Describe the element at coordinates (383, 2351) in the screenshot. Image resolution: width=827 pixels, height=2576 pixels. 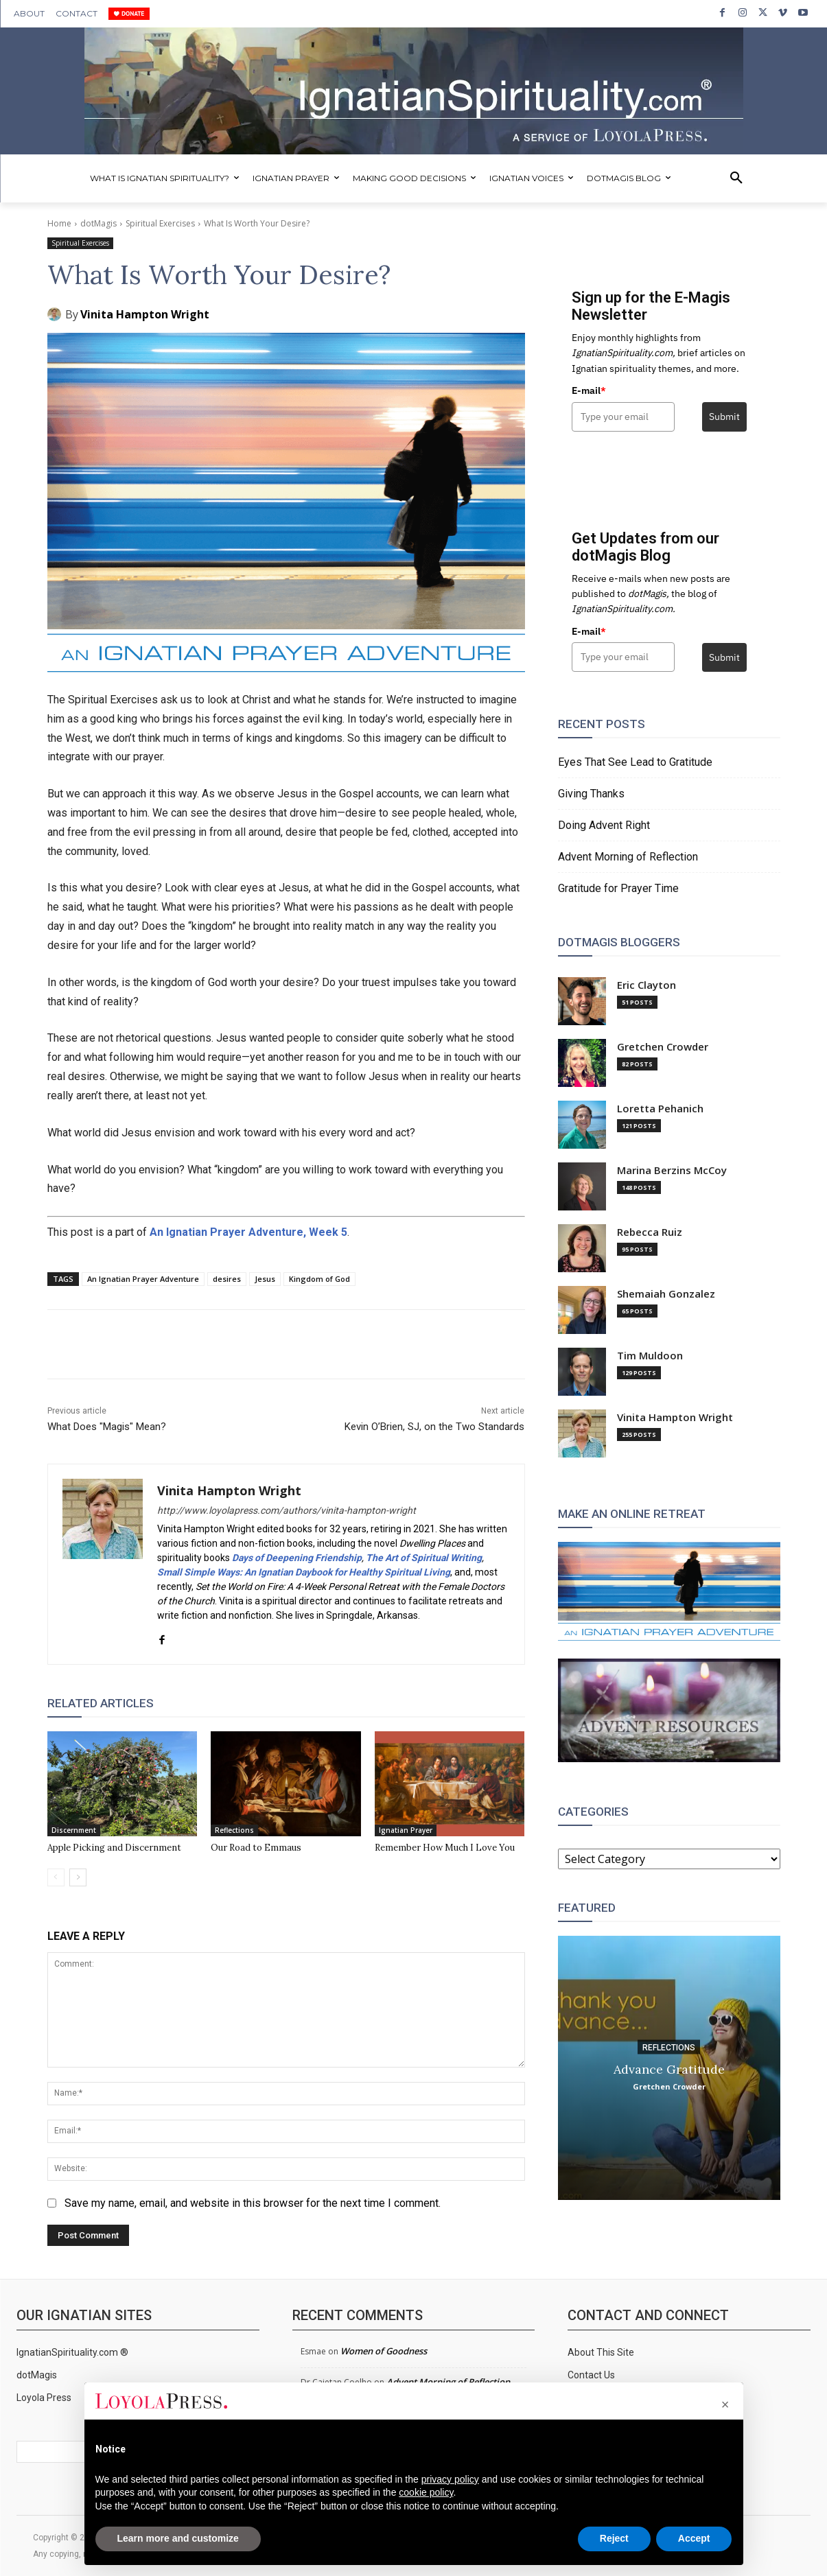
I see `Women of Goodness` at that location.